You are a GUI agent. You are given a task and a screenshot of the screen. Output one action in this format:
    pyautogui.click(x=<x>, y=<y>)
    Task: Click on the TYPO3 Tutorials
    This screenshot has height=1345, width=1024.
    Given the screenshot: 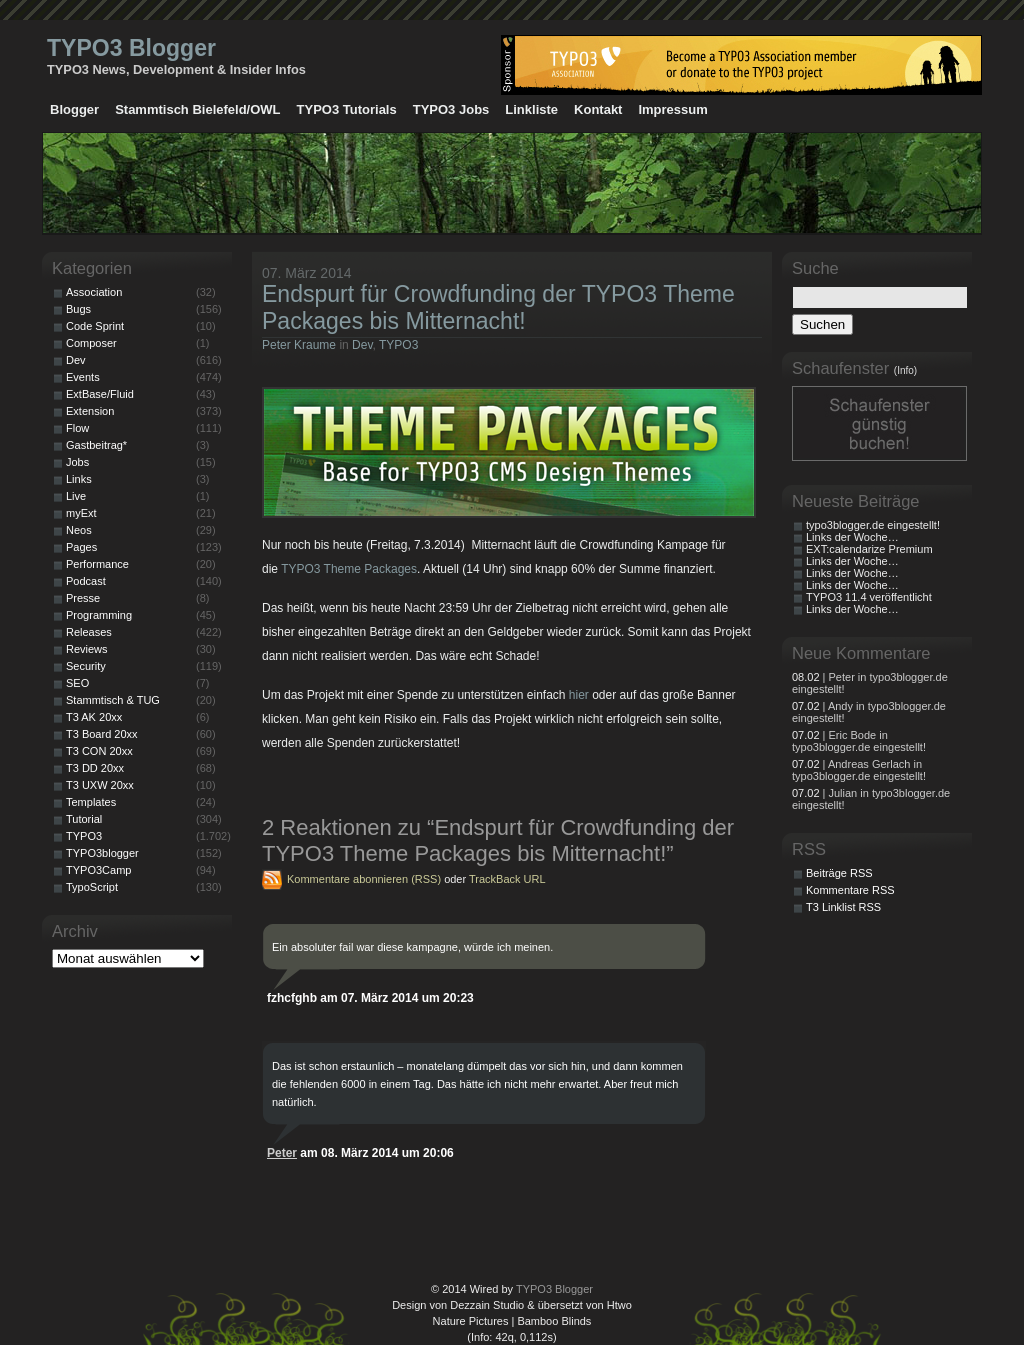 What is the action you would take?
    pyautogui.click(x=347, y=109)
    